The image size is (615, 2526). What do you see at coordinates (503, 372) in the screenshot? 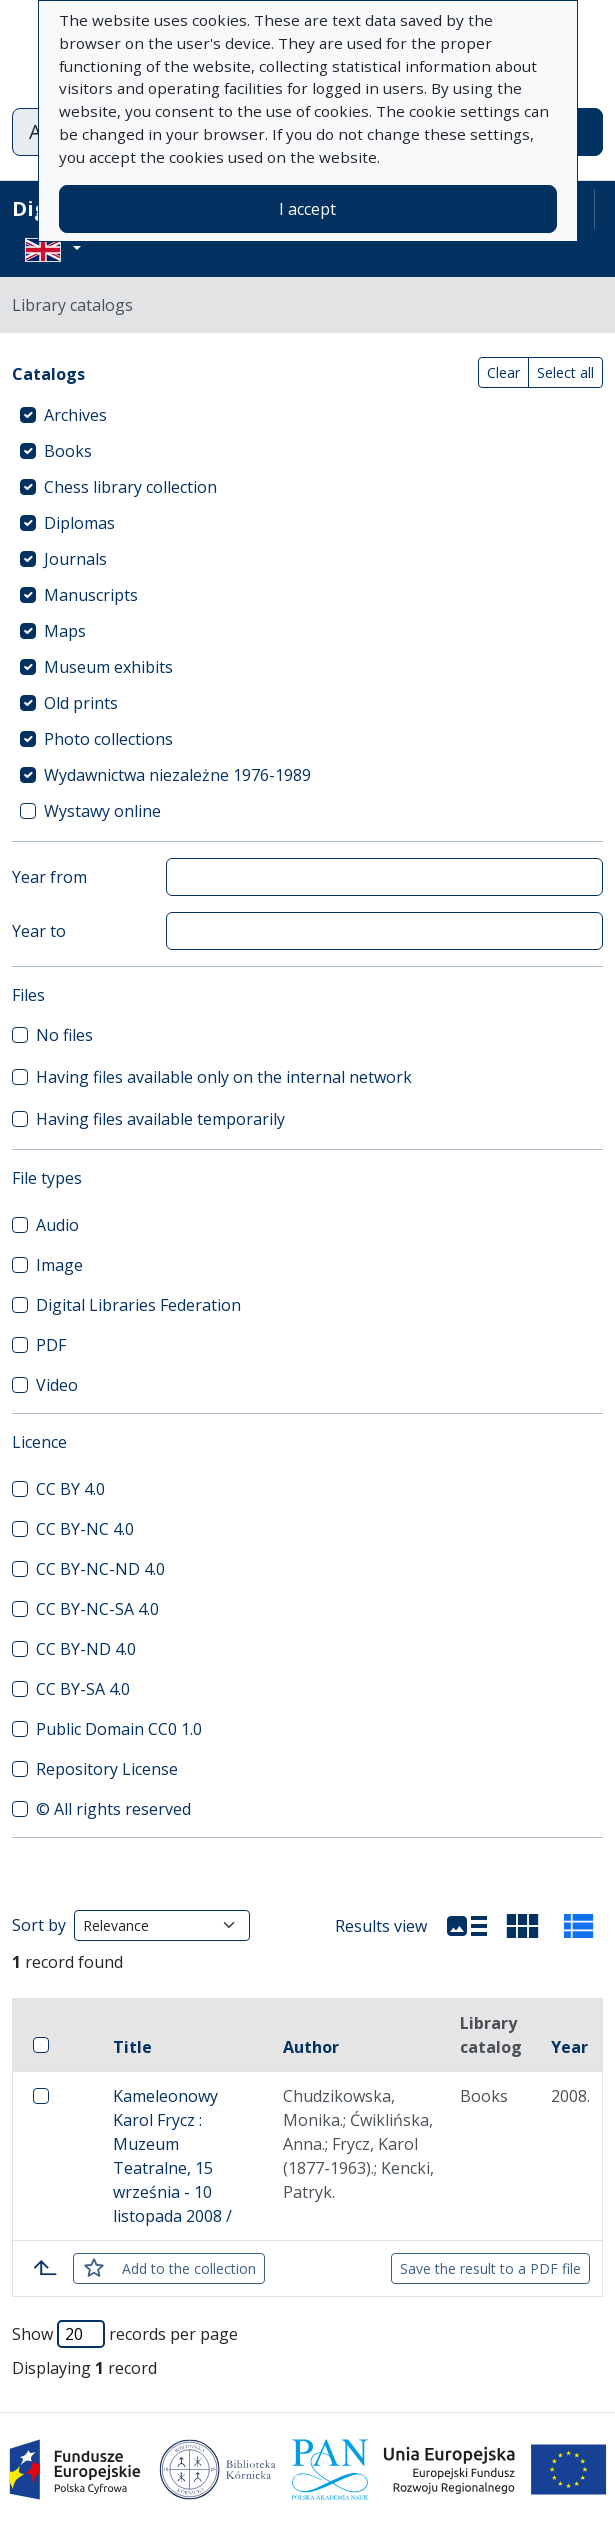
I see `Clear` at bounding box center [503, 372].